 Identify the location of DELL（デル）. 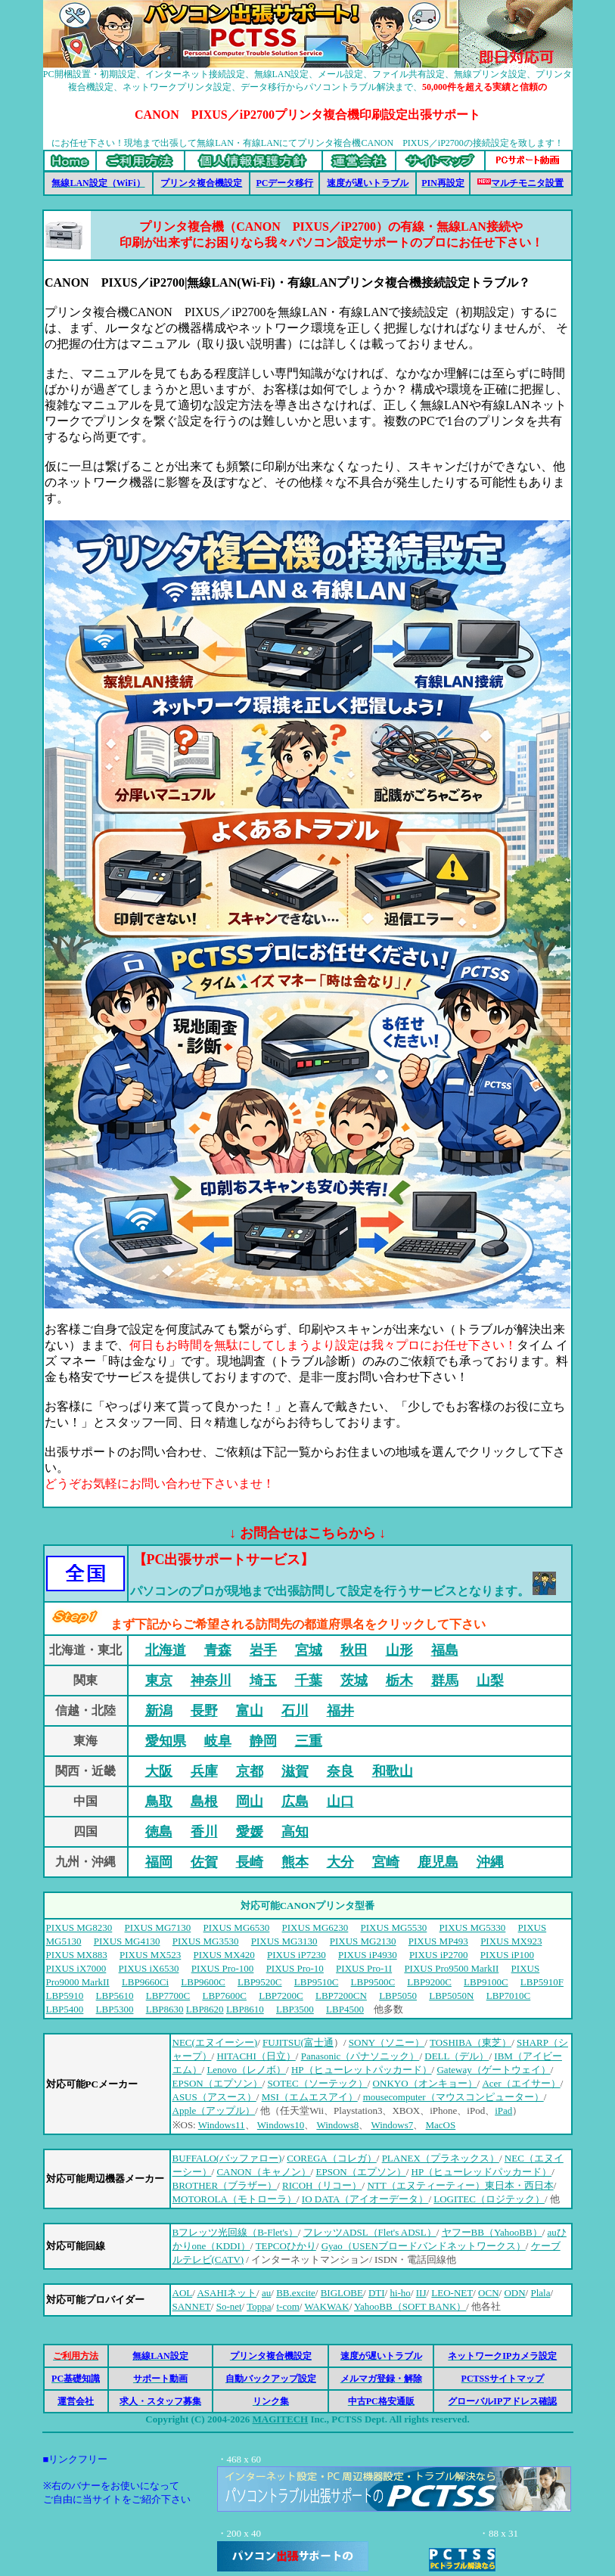
(456, 2056).